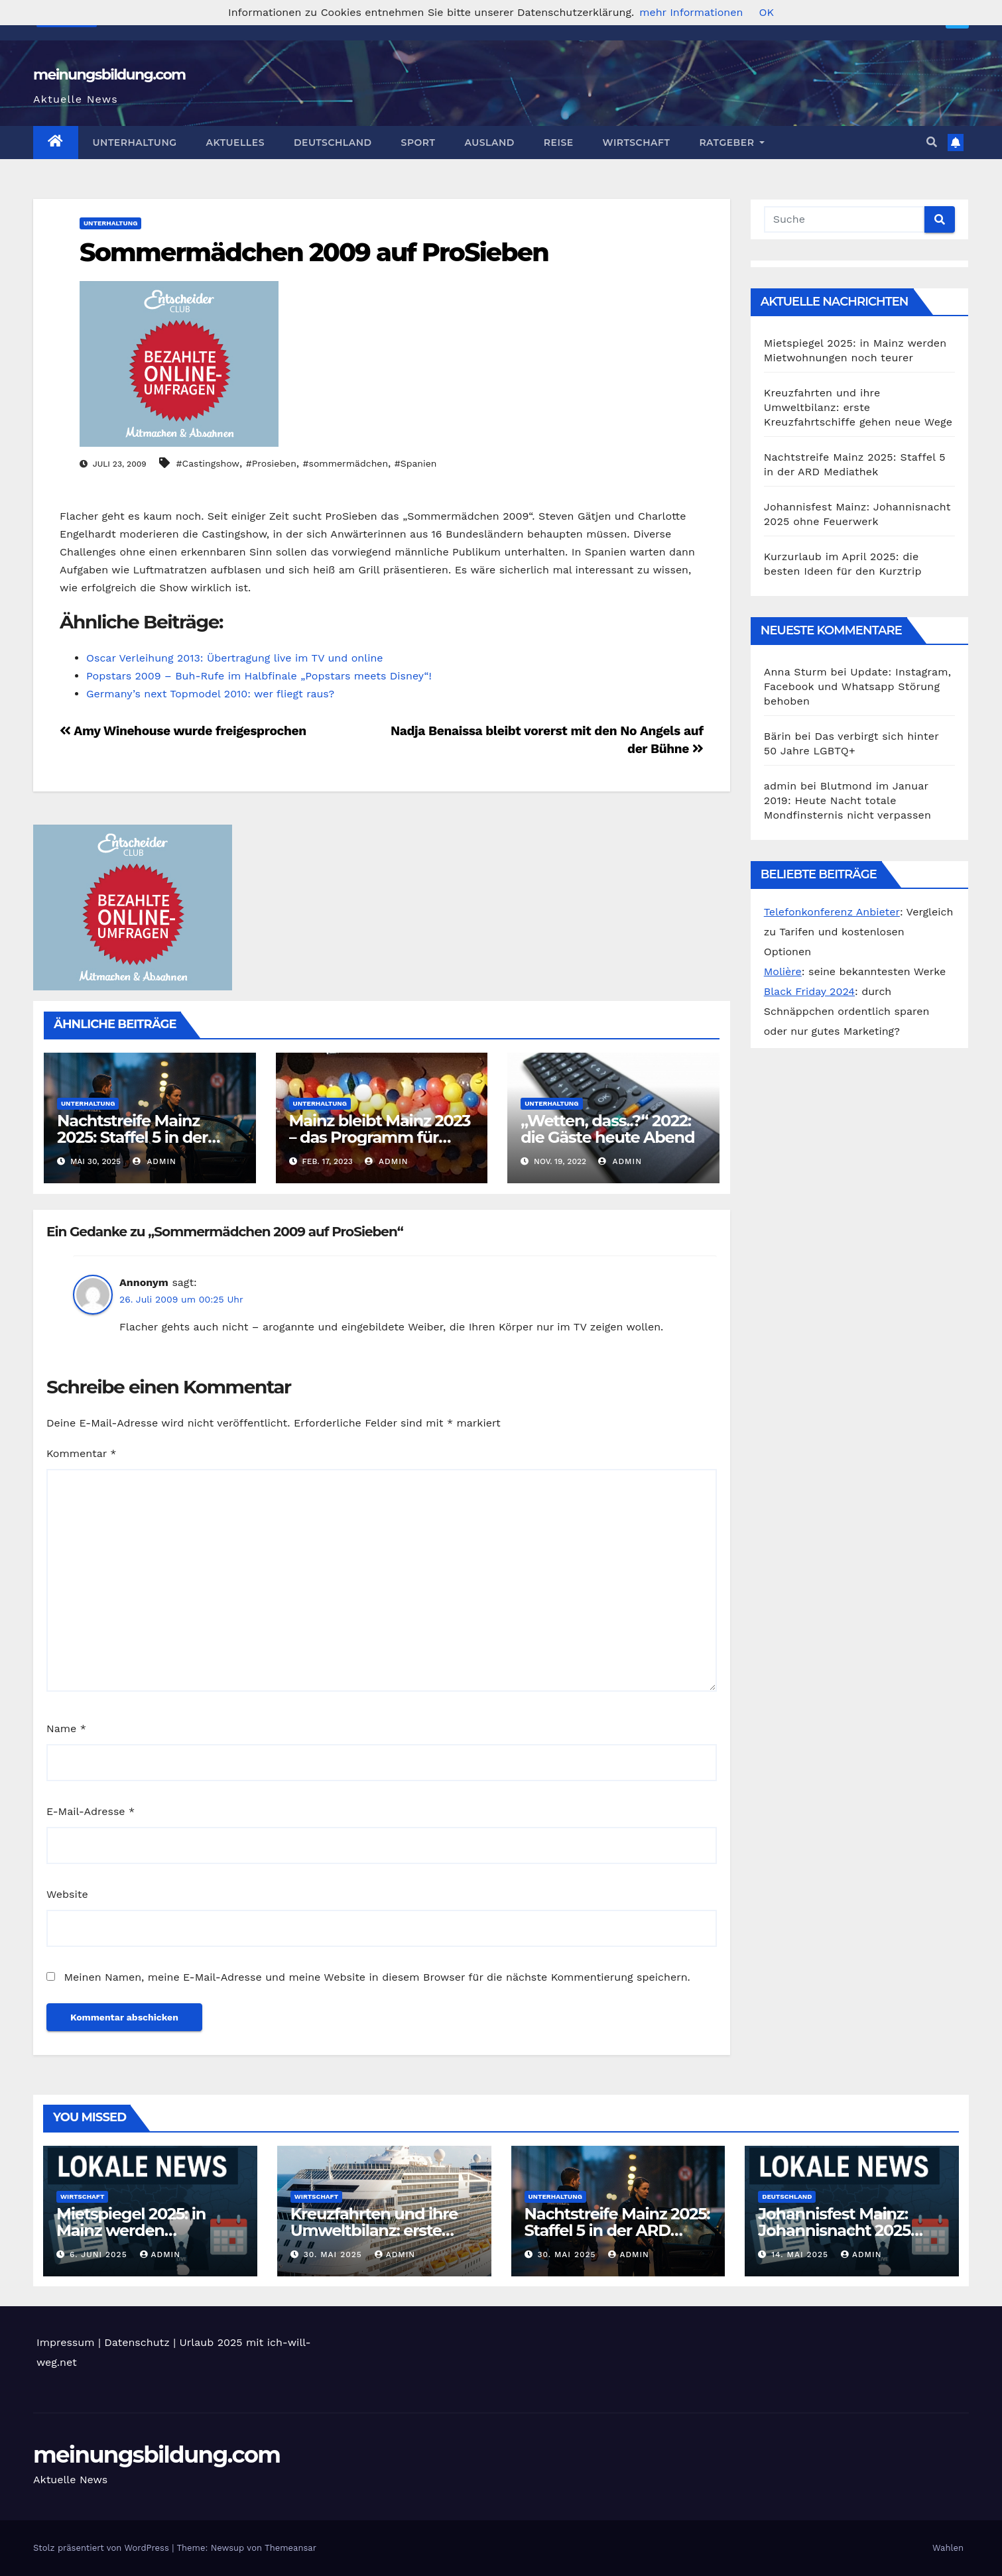  Describe the element at coordinates (66, 1728) in the screenshot. I see `Name` at that location.